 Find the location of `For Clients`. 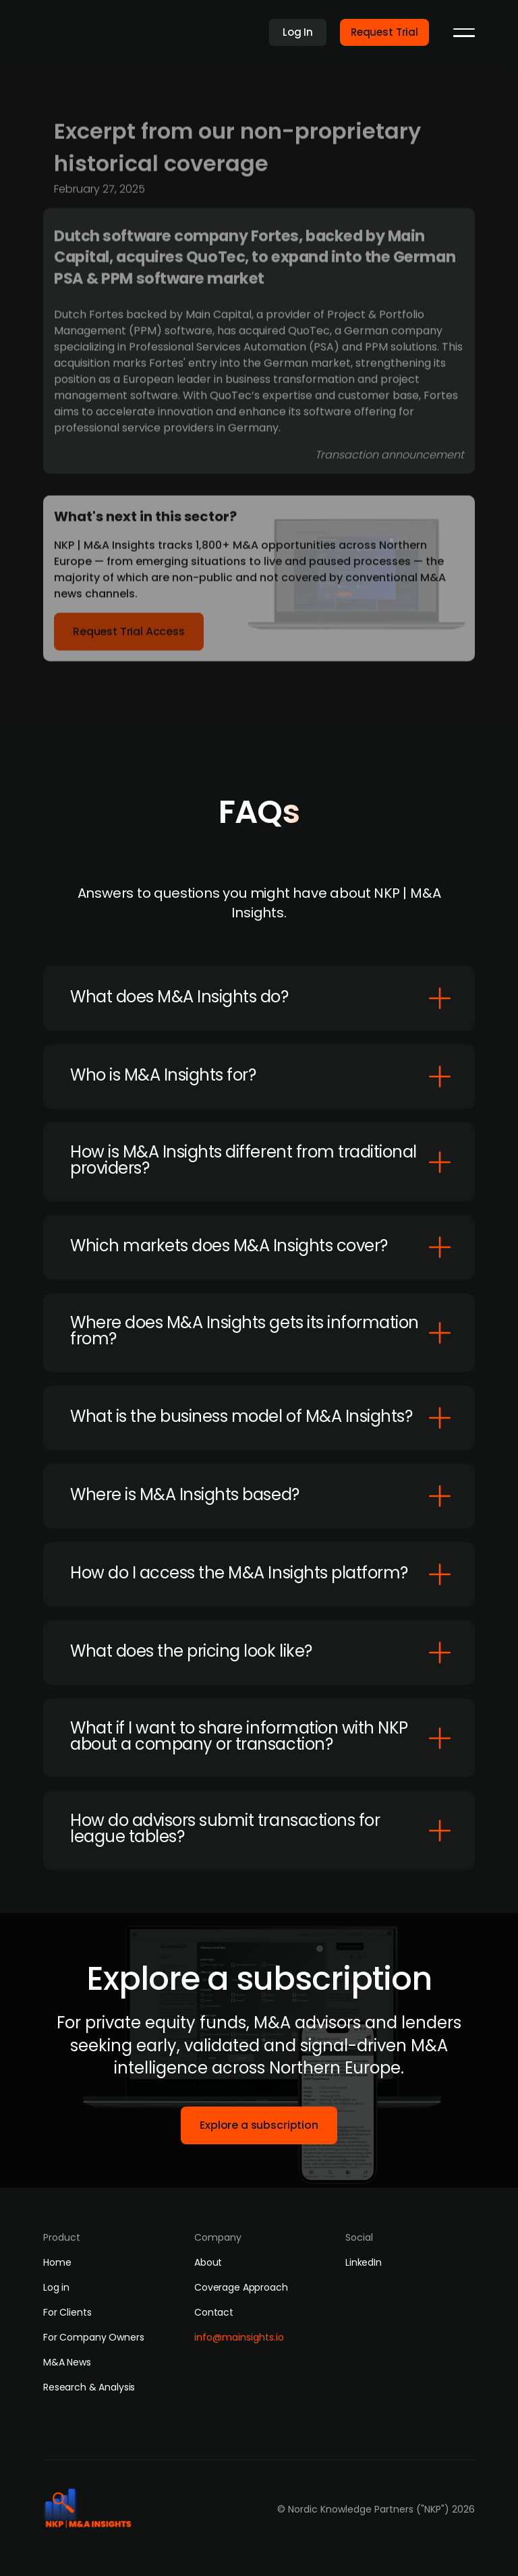

For Clients is located at coordinates (67, 2312).